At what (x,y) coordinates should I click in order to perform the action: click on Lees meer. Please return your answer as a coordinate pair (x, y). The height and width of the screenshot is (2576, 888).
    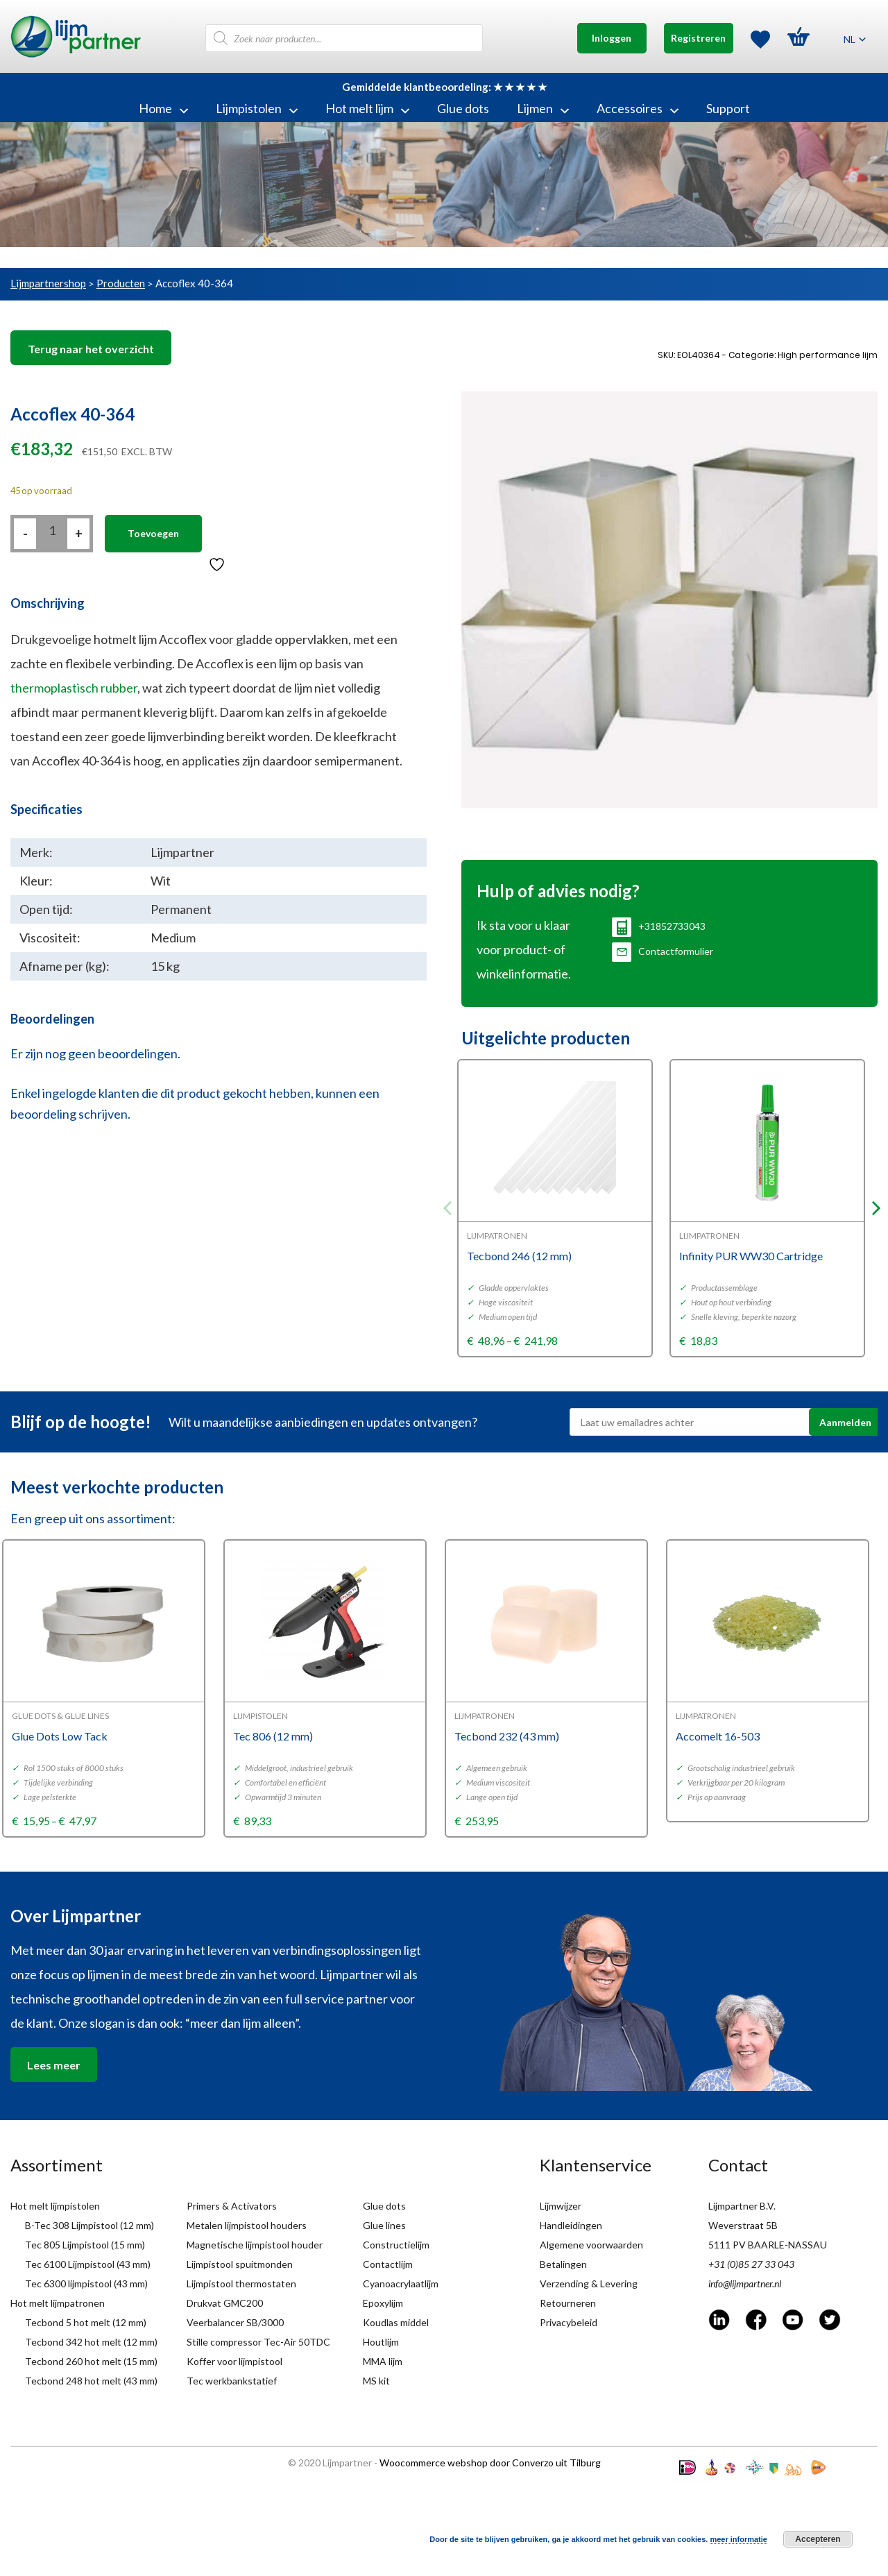
    Looking at the image, I should click on (53, 2064).